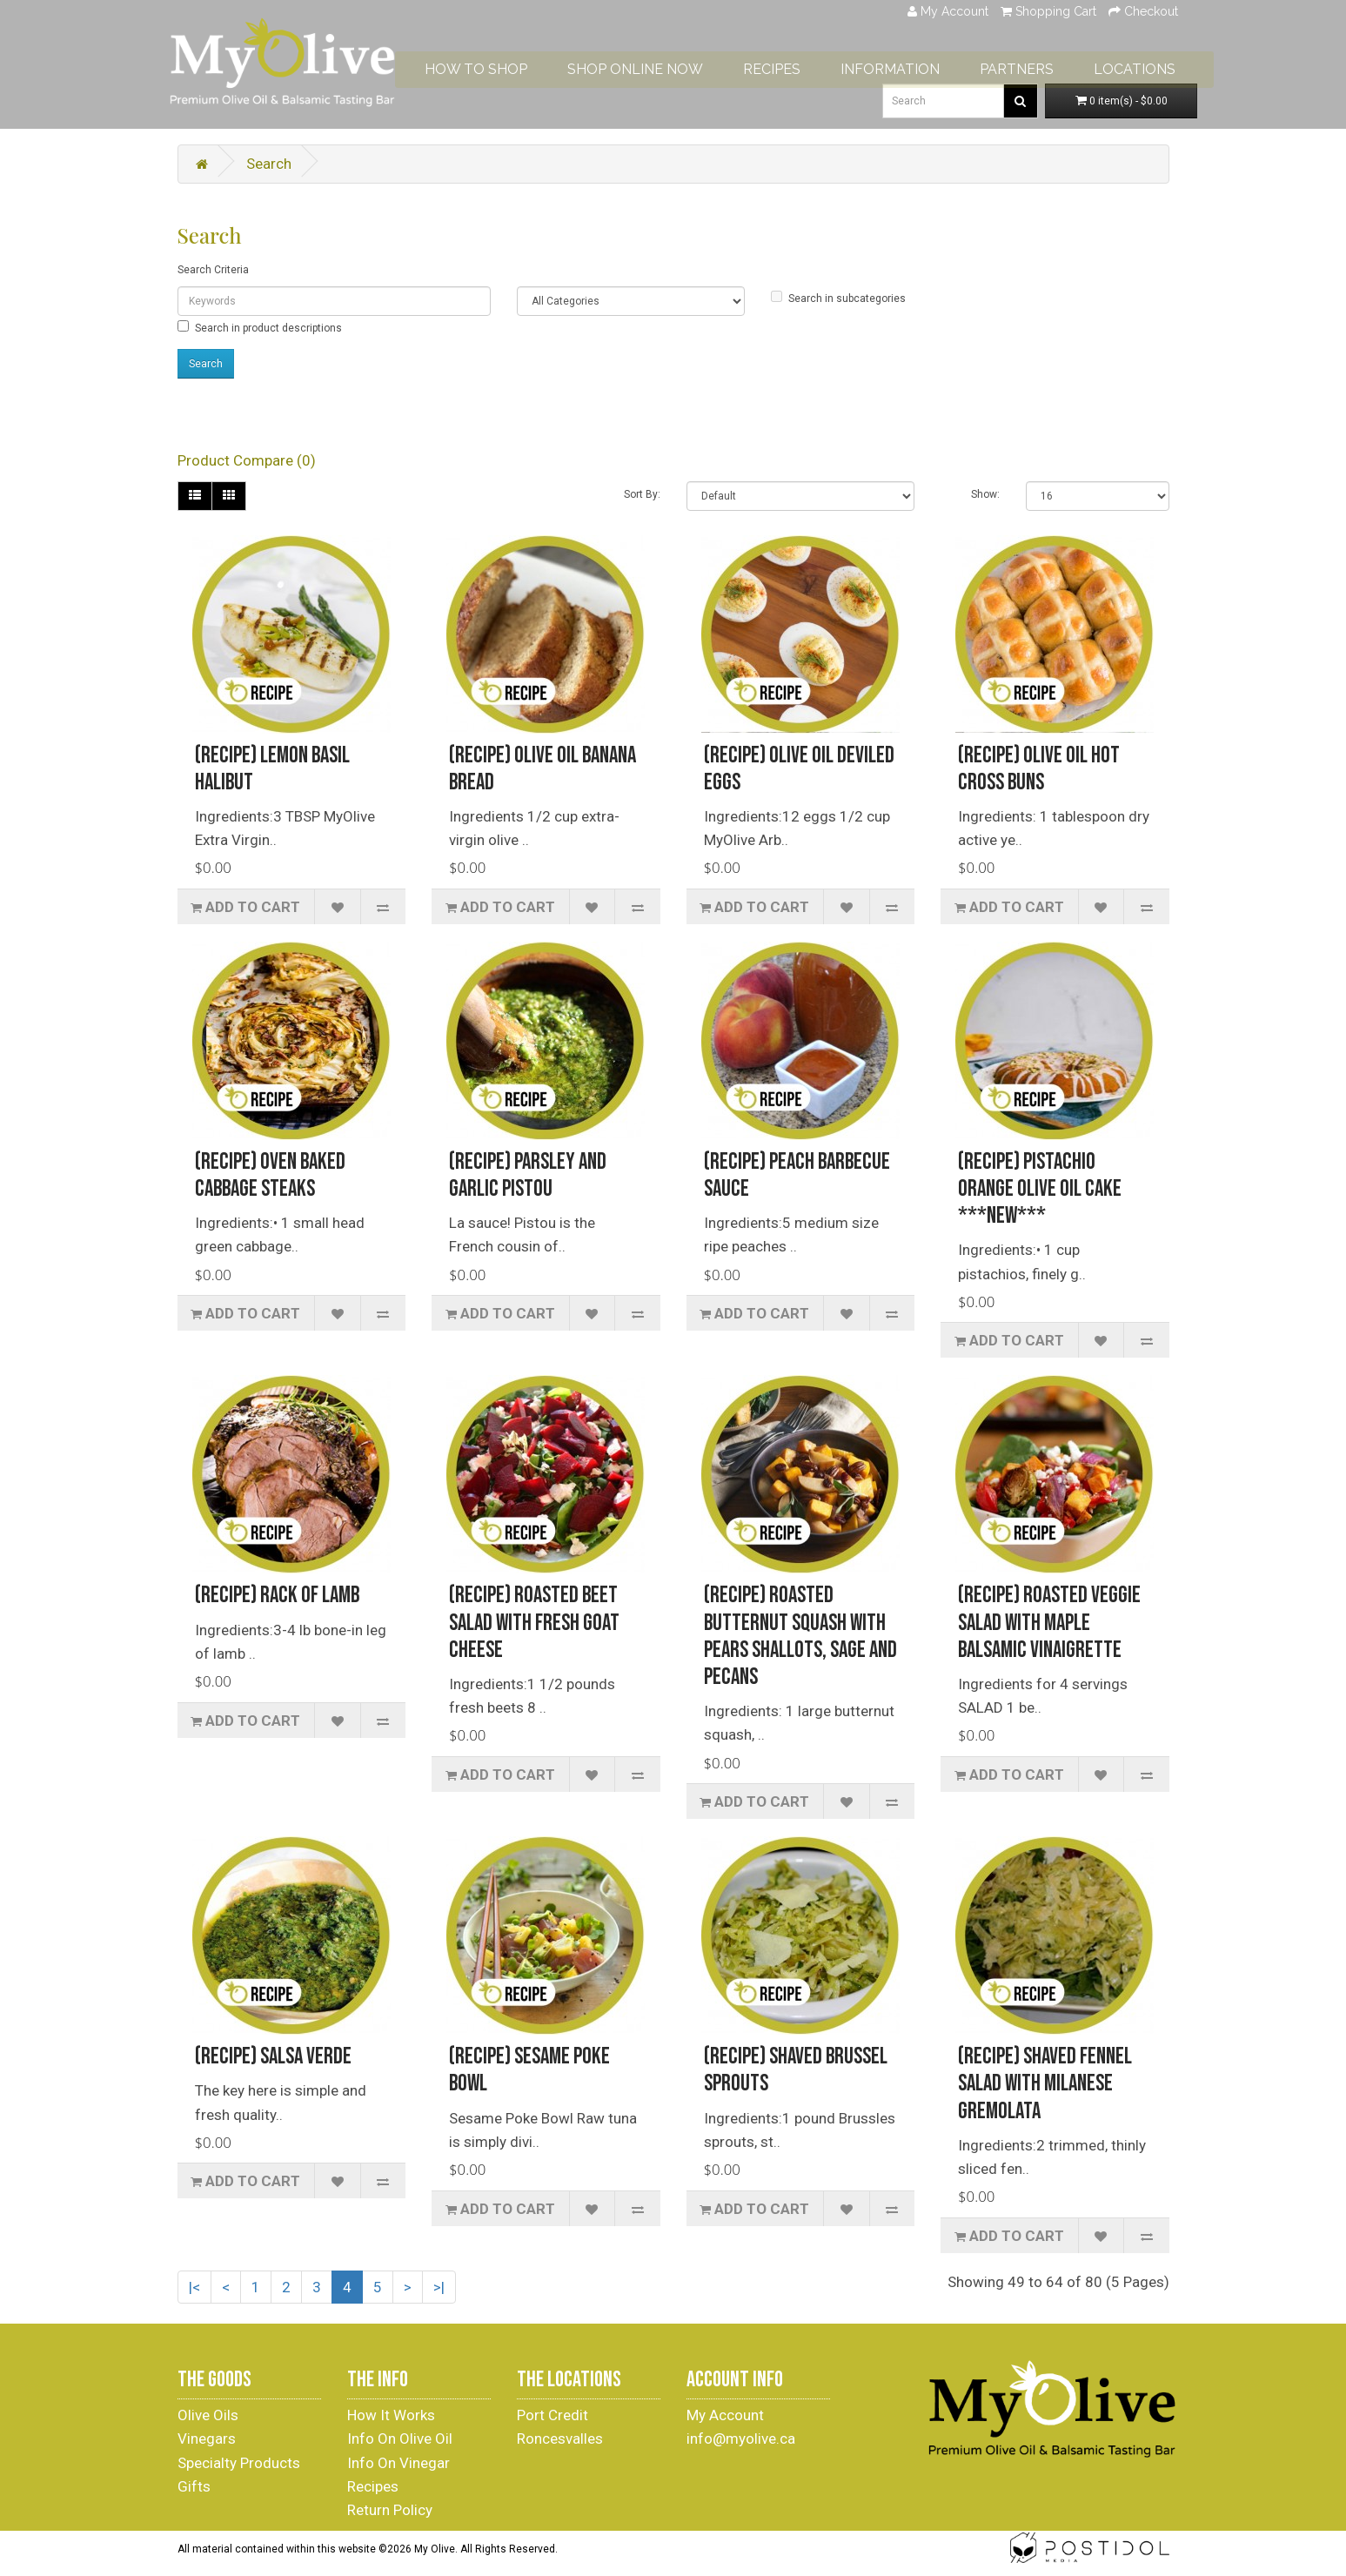  Describe the element at coordinates (815, 62) in the screenshot. I see `RECIPES` at that location.